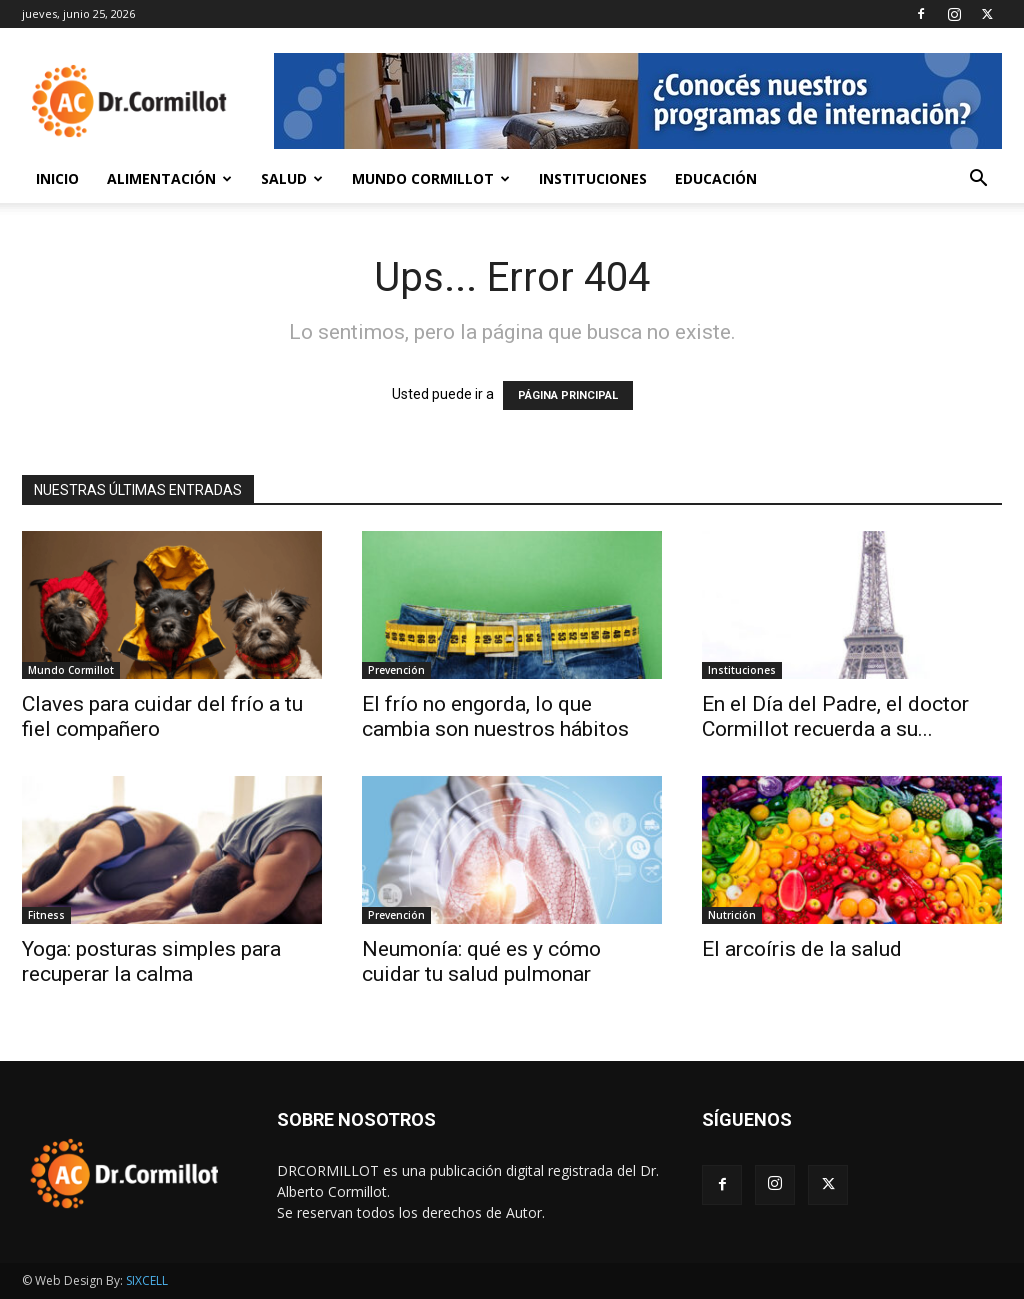 This screenshot has width=1024, height=1299. I want to click on PÁGINA PRINCIPAL, so click(568, 395).